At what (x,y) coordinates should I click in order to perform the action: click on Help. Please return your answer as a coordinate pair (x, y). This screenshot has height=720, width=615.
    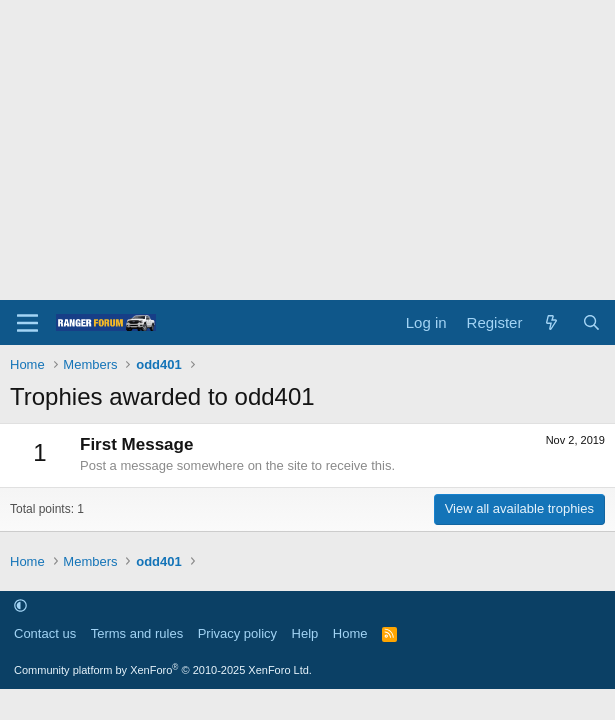
    Looking at the image, I should click on (305, 633).